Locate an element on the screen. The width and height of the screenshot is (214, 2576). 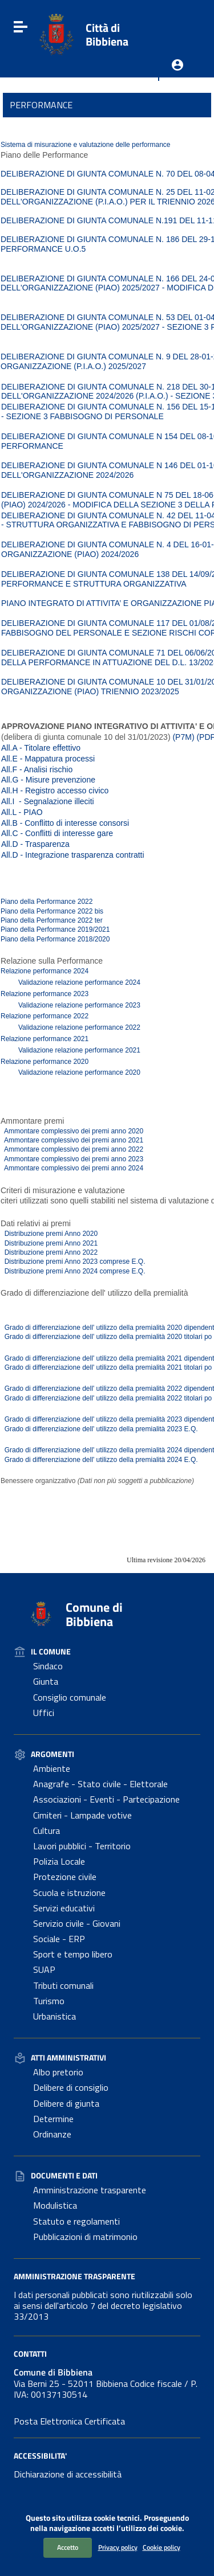
Determine is located at coordinates (53, 2118).